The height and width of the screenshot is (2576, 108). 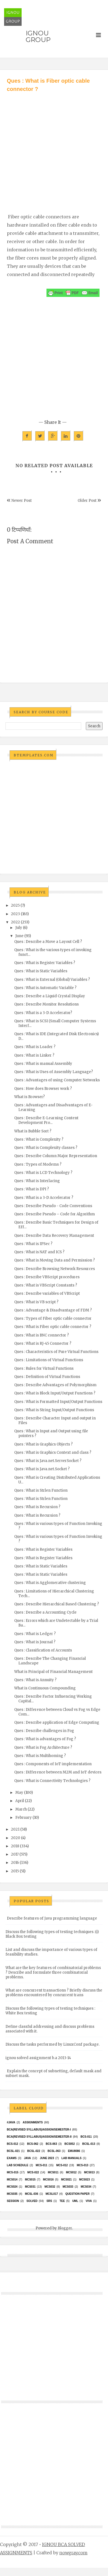 What do you see at coordinates (21, 1809) in the screenshot?
I see `March` at bounding box center [21, 1809].